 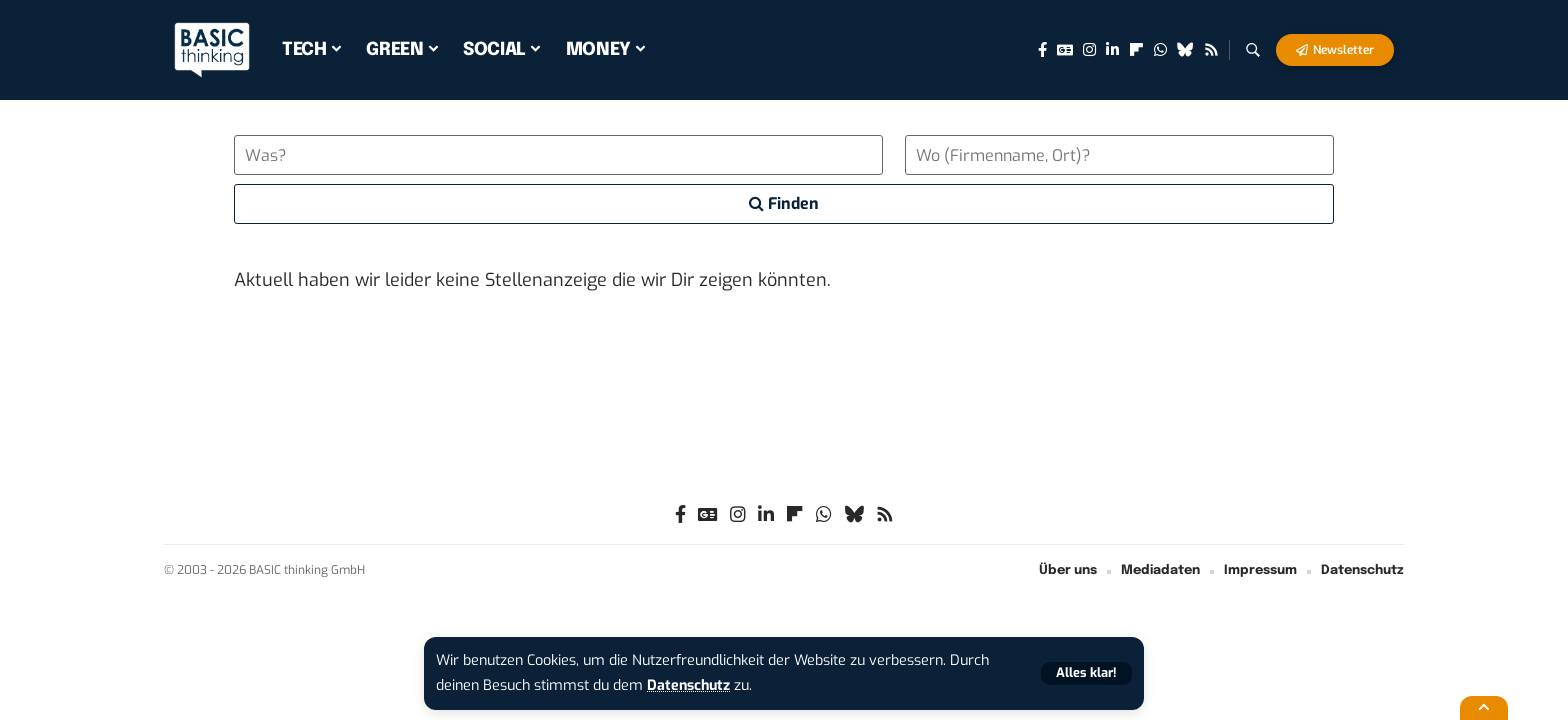 What do you see at coordinates (1089, 50) in the screenshot?
I see `[Instagram]` at bounding box center [1089, 50].